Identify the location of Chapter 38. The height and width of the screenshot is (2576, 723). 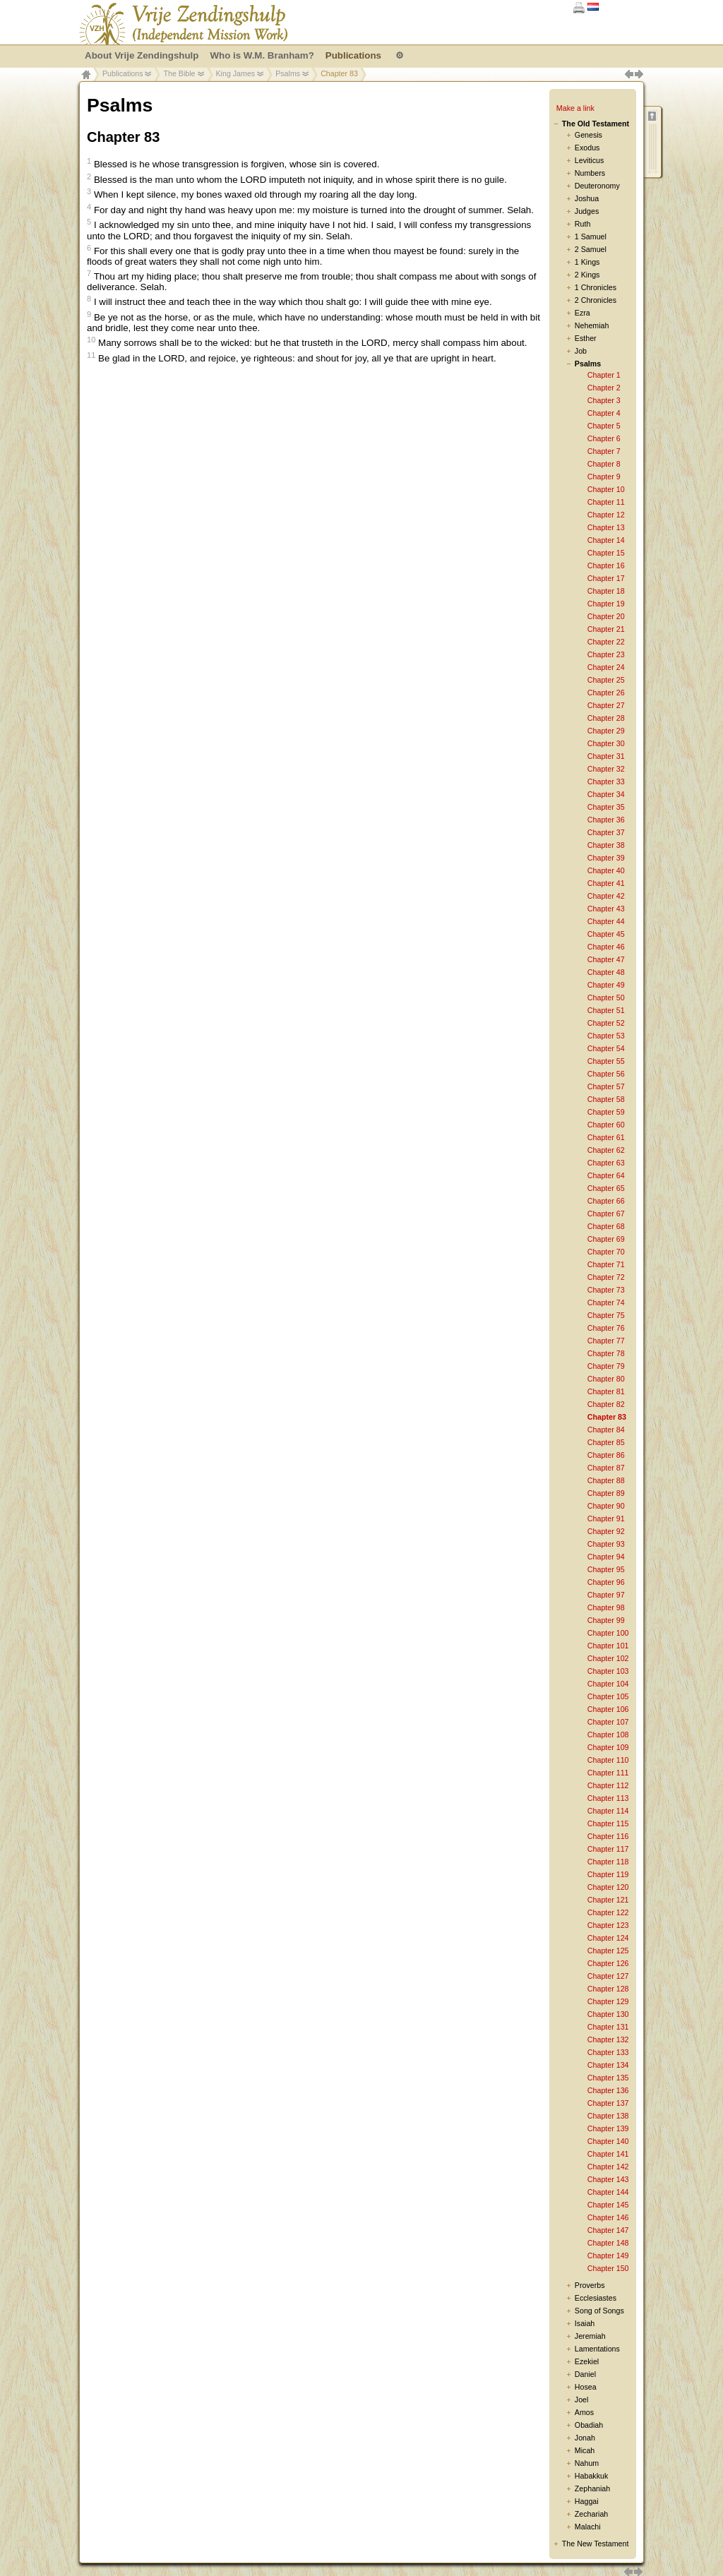
(606, 845).